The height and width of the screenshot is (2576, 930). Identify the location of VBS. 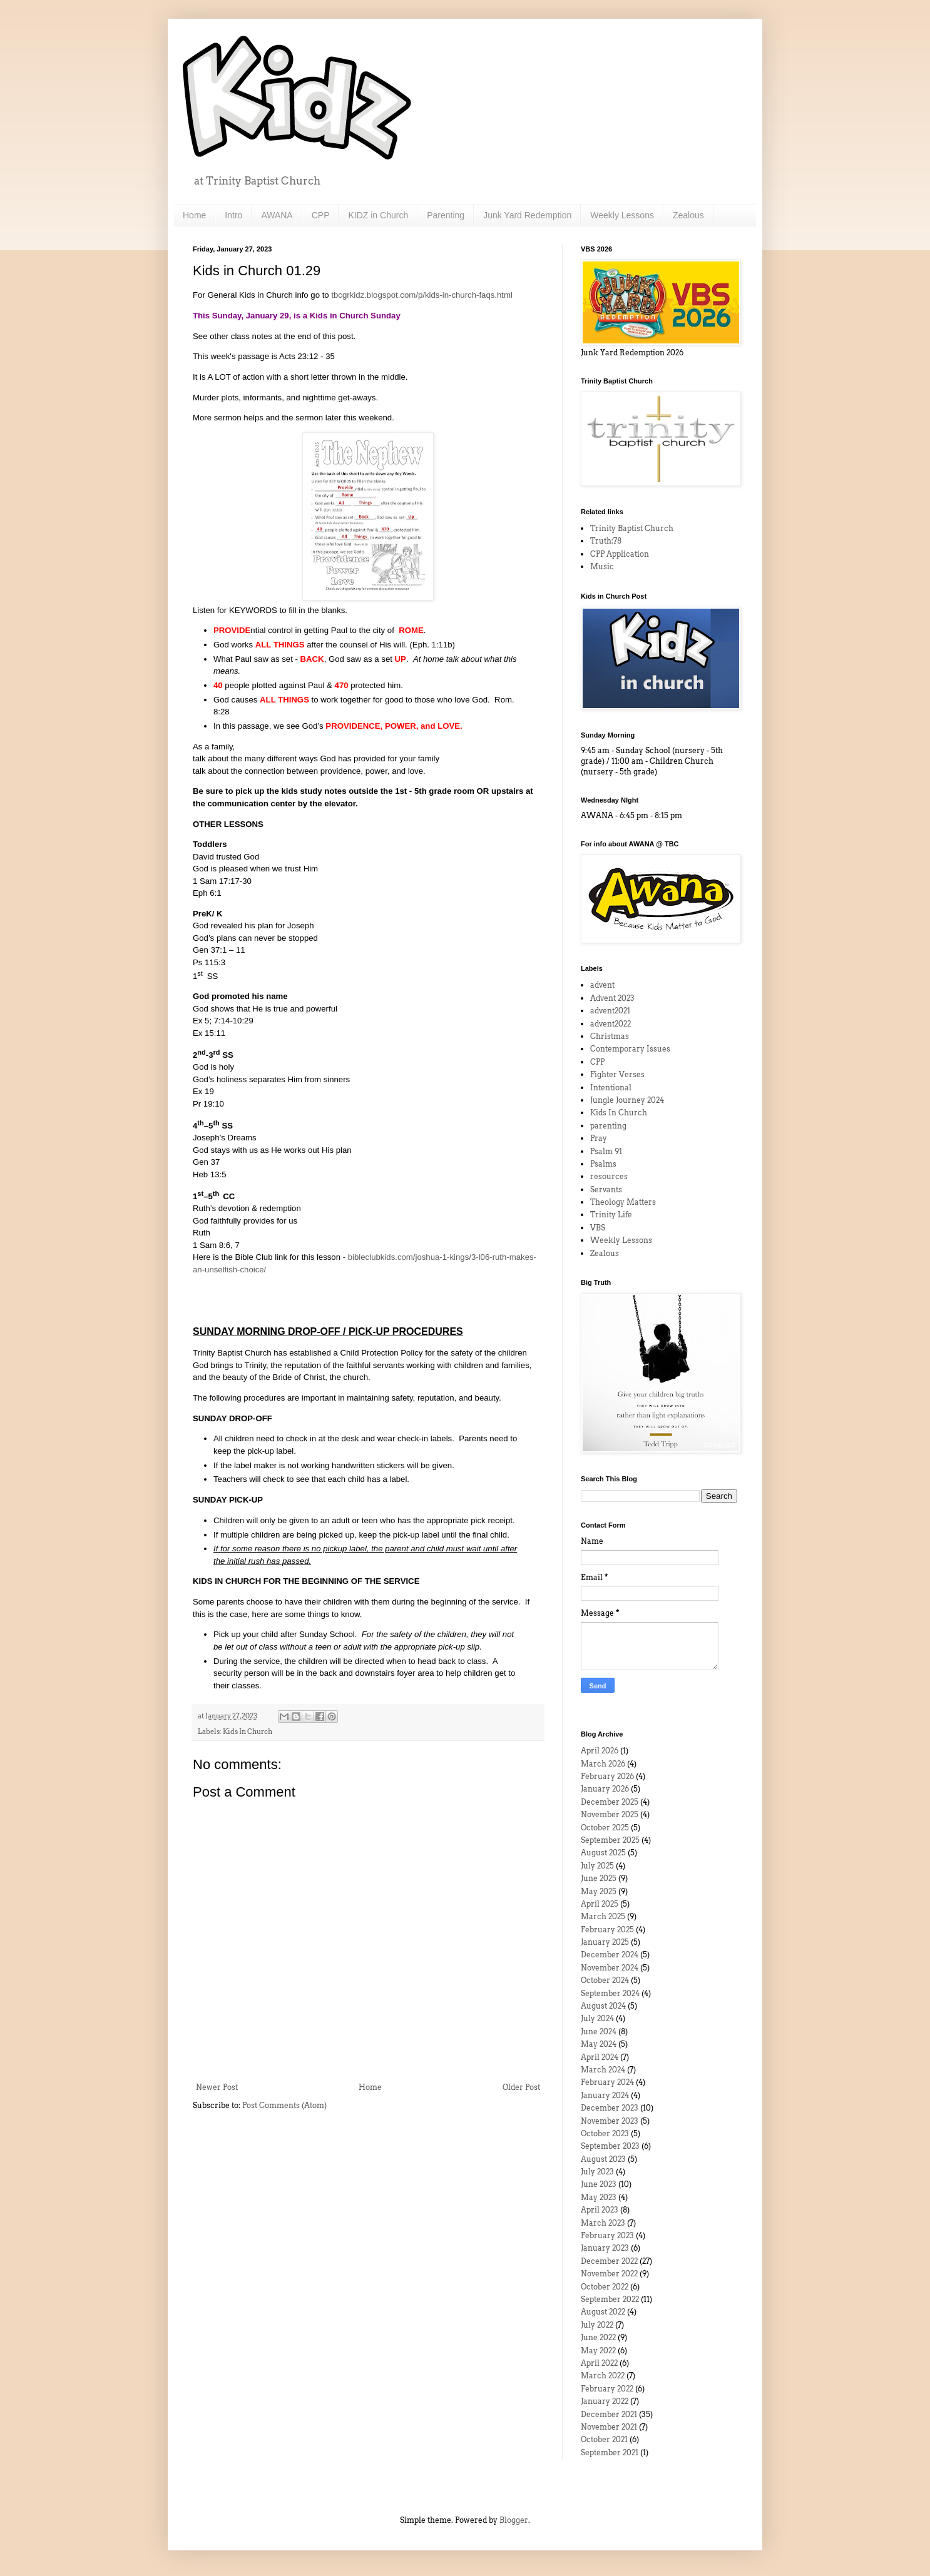
(597, 1227).